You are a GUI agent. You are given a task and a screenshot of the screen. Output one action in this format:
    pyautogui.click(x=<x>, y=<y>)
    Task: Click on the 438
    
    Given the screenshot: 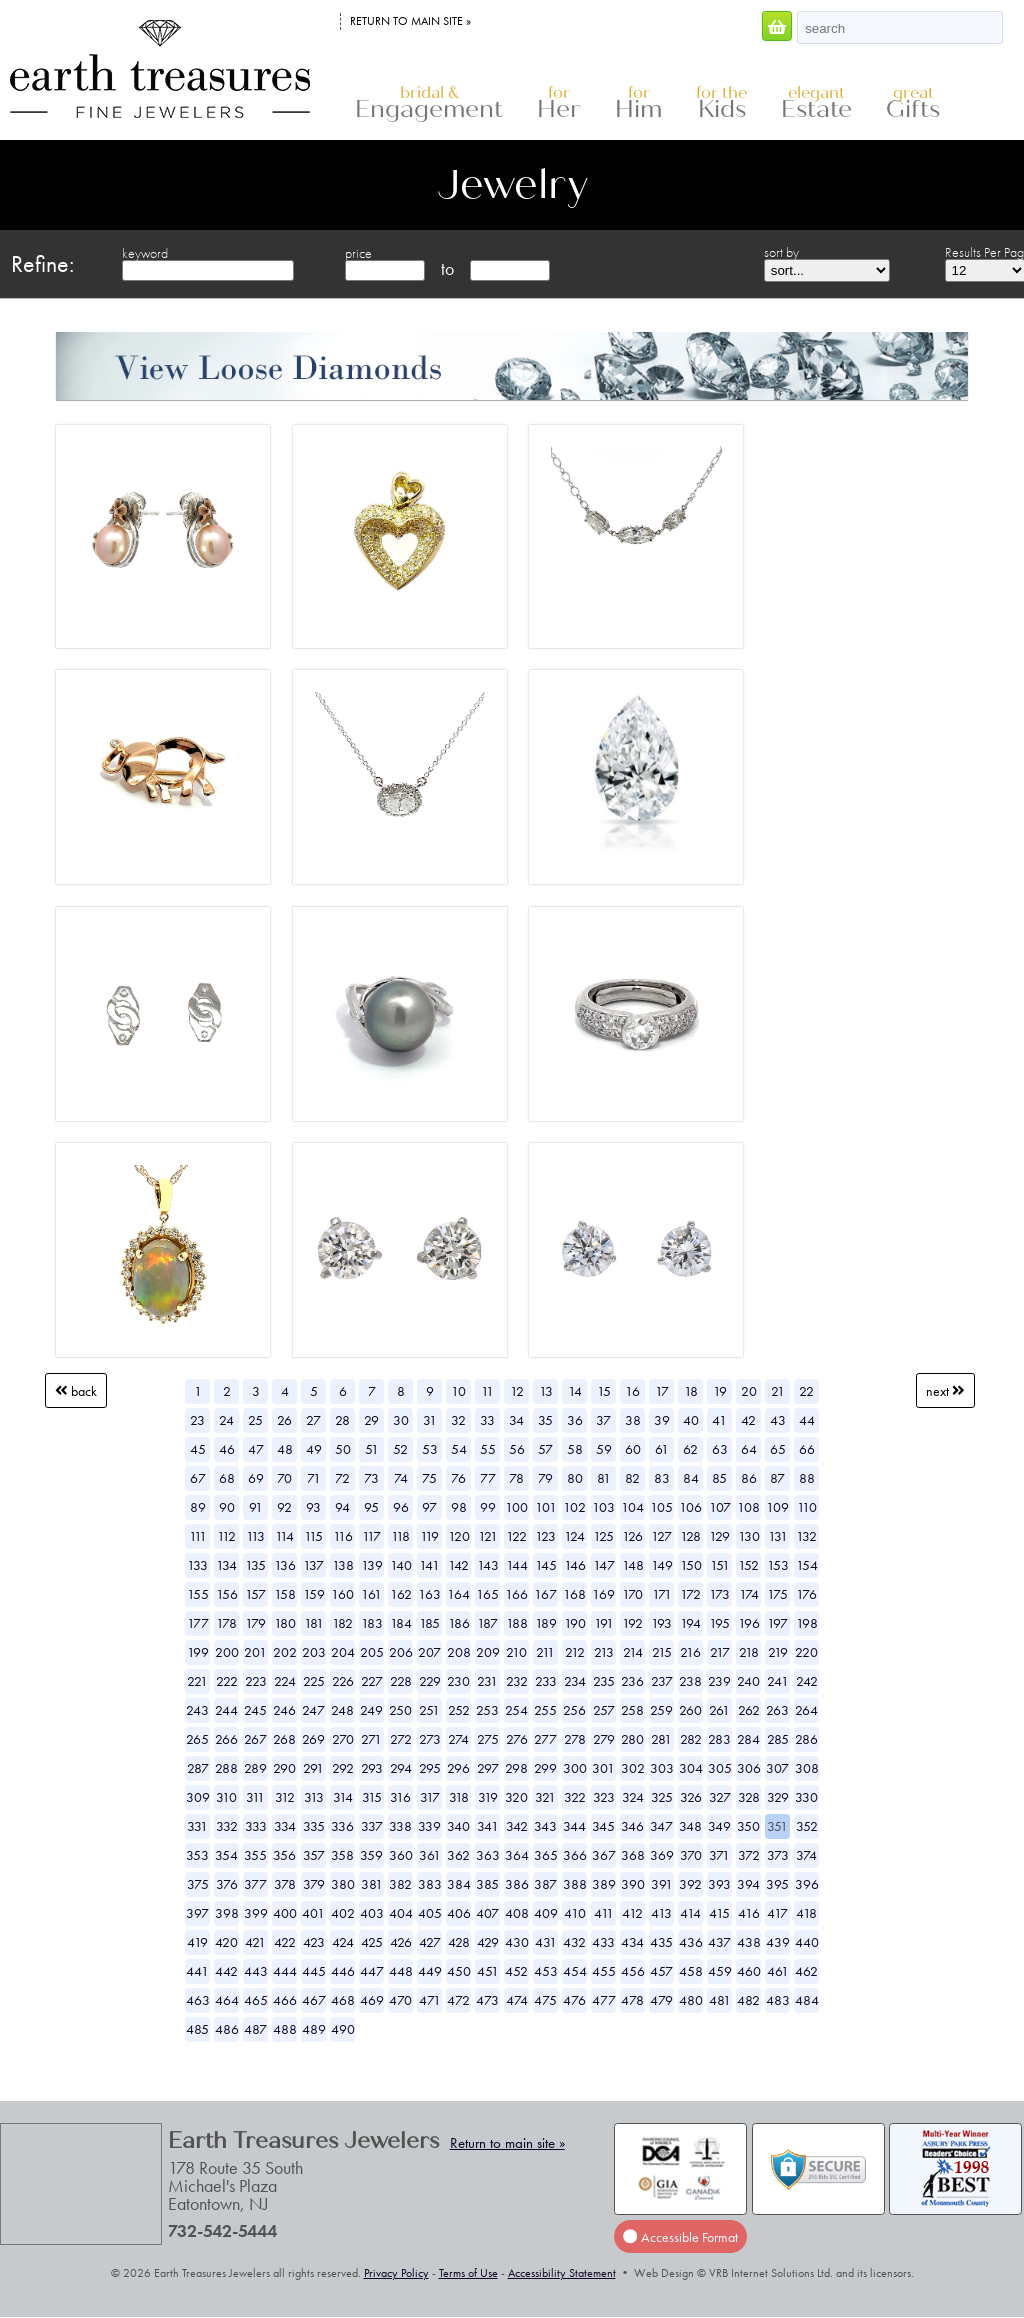 What is the action you would take?
    pyautogui.click(x=749, y=1942)
    